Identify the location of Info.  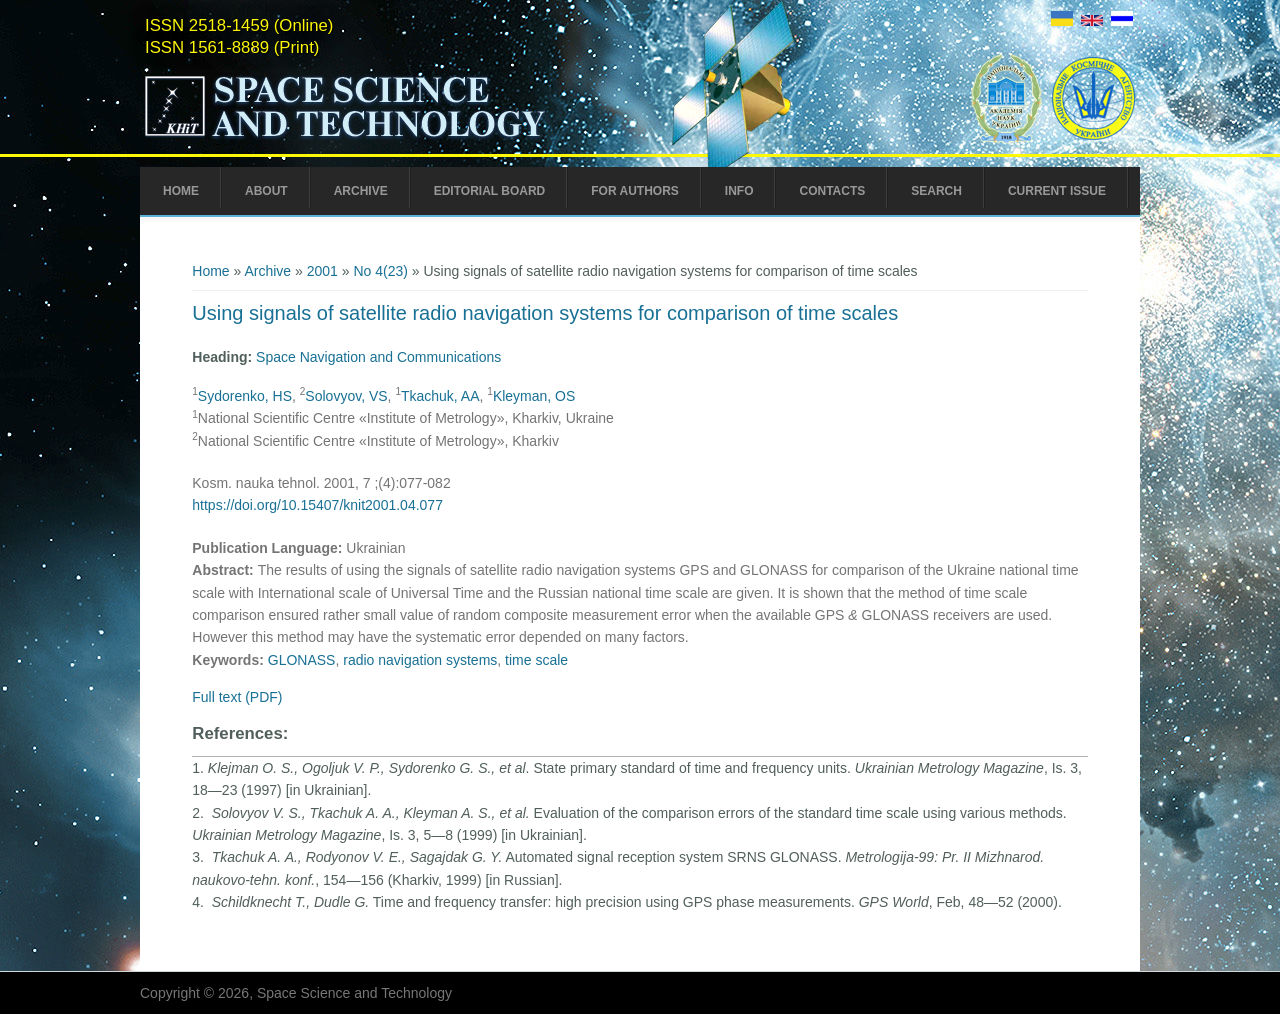
(739, 191).